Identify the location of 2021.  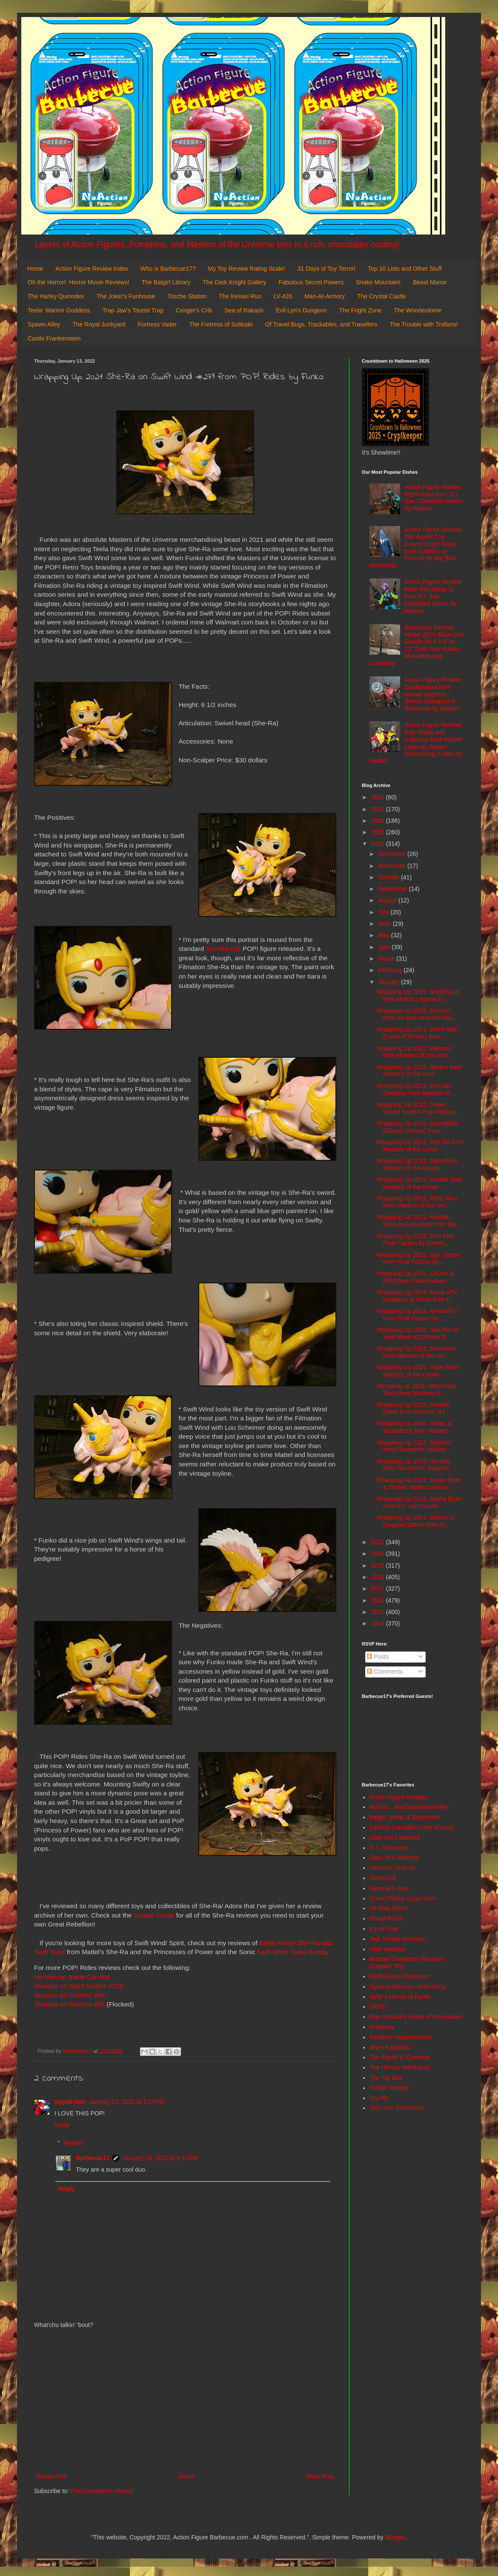
(378, 1542).